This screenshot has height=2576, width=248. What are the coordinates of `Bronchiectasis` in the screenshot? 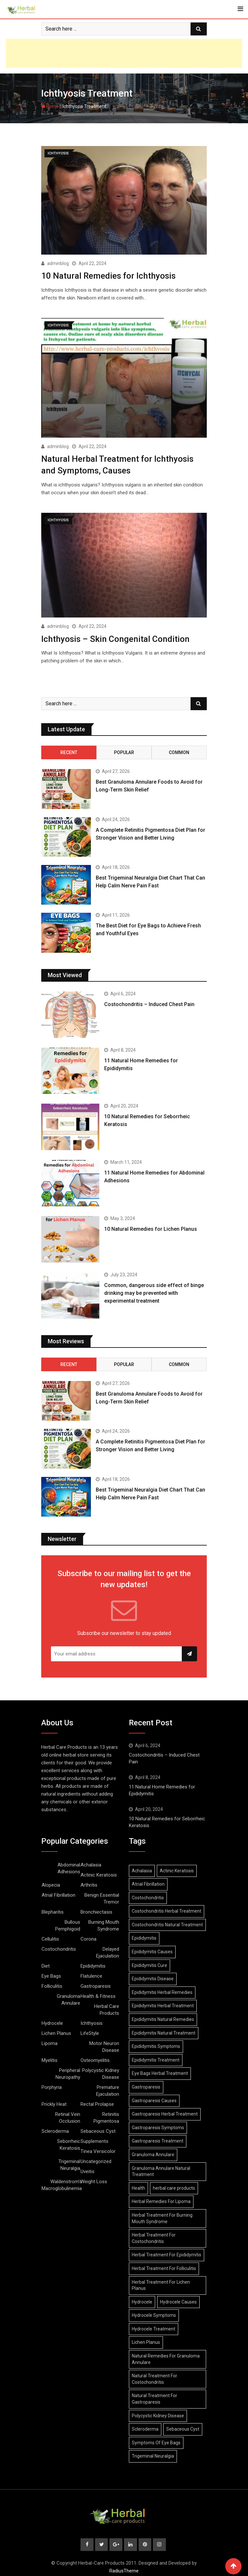 It's located at (96, 1910).